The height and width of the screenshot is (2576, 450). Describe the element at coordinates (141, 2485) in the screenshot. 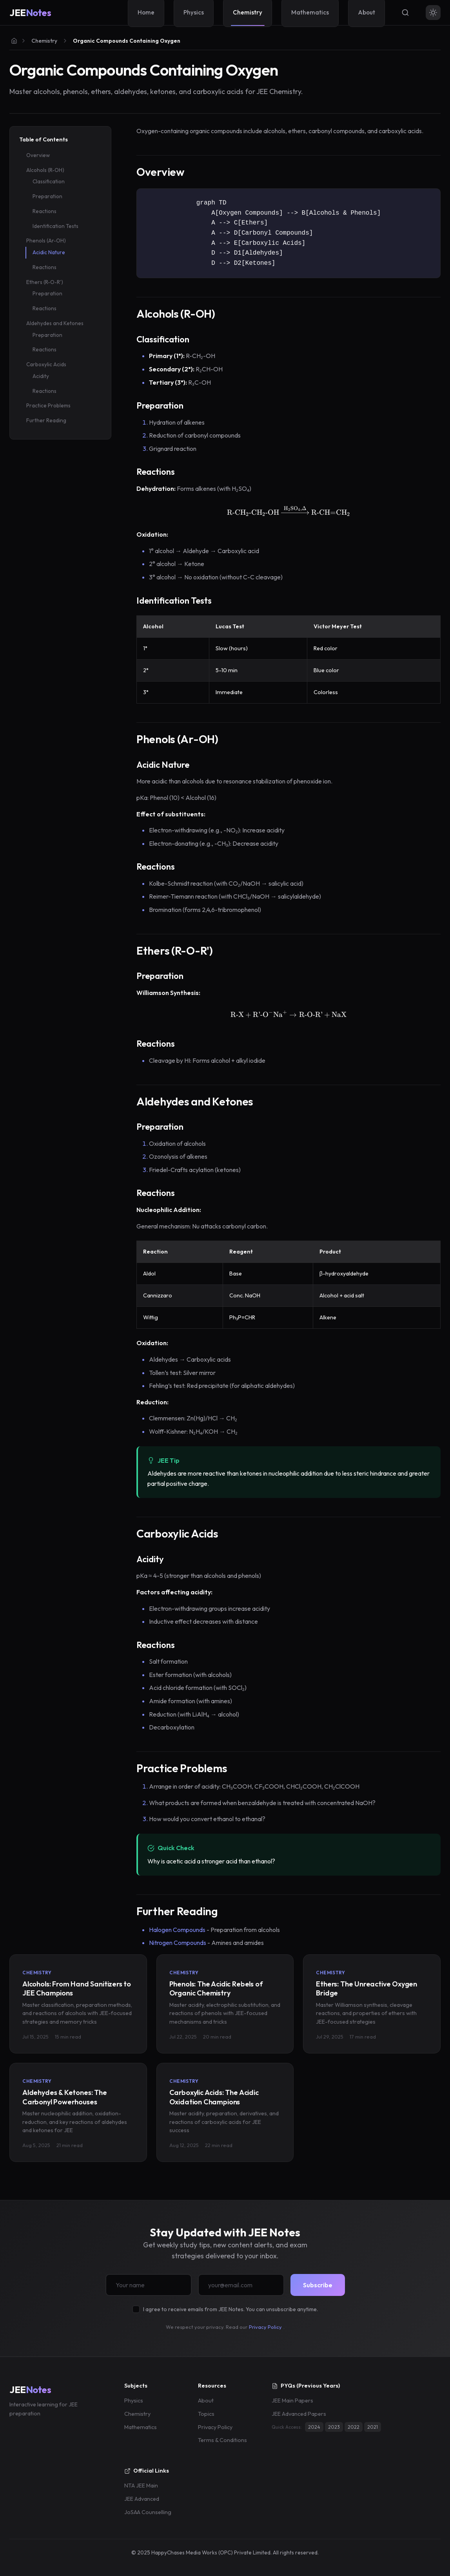

I see `NTA JEE Main` at that location.